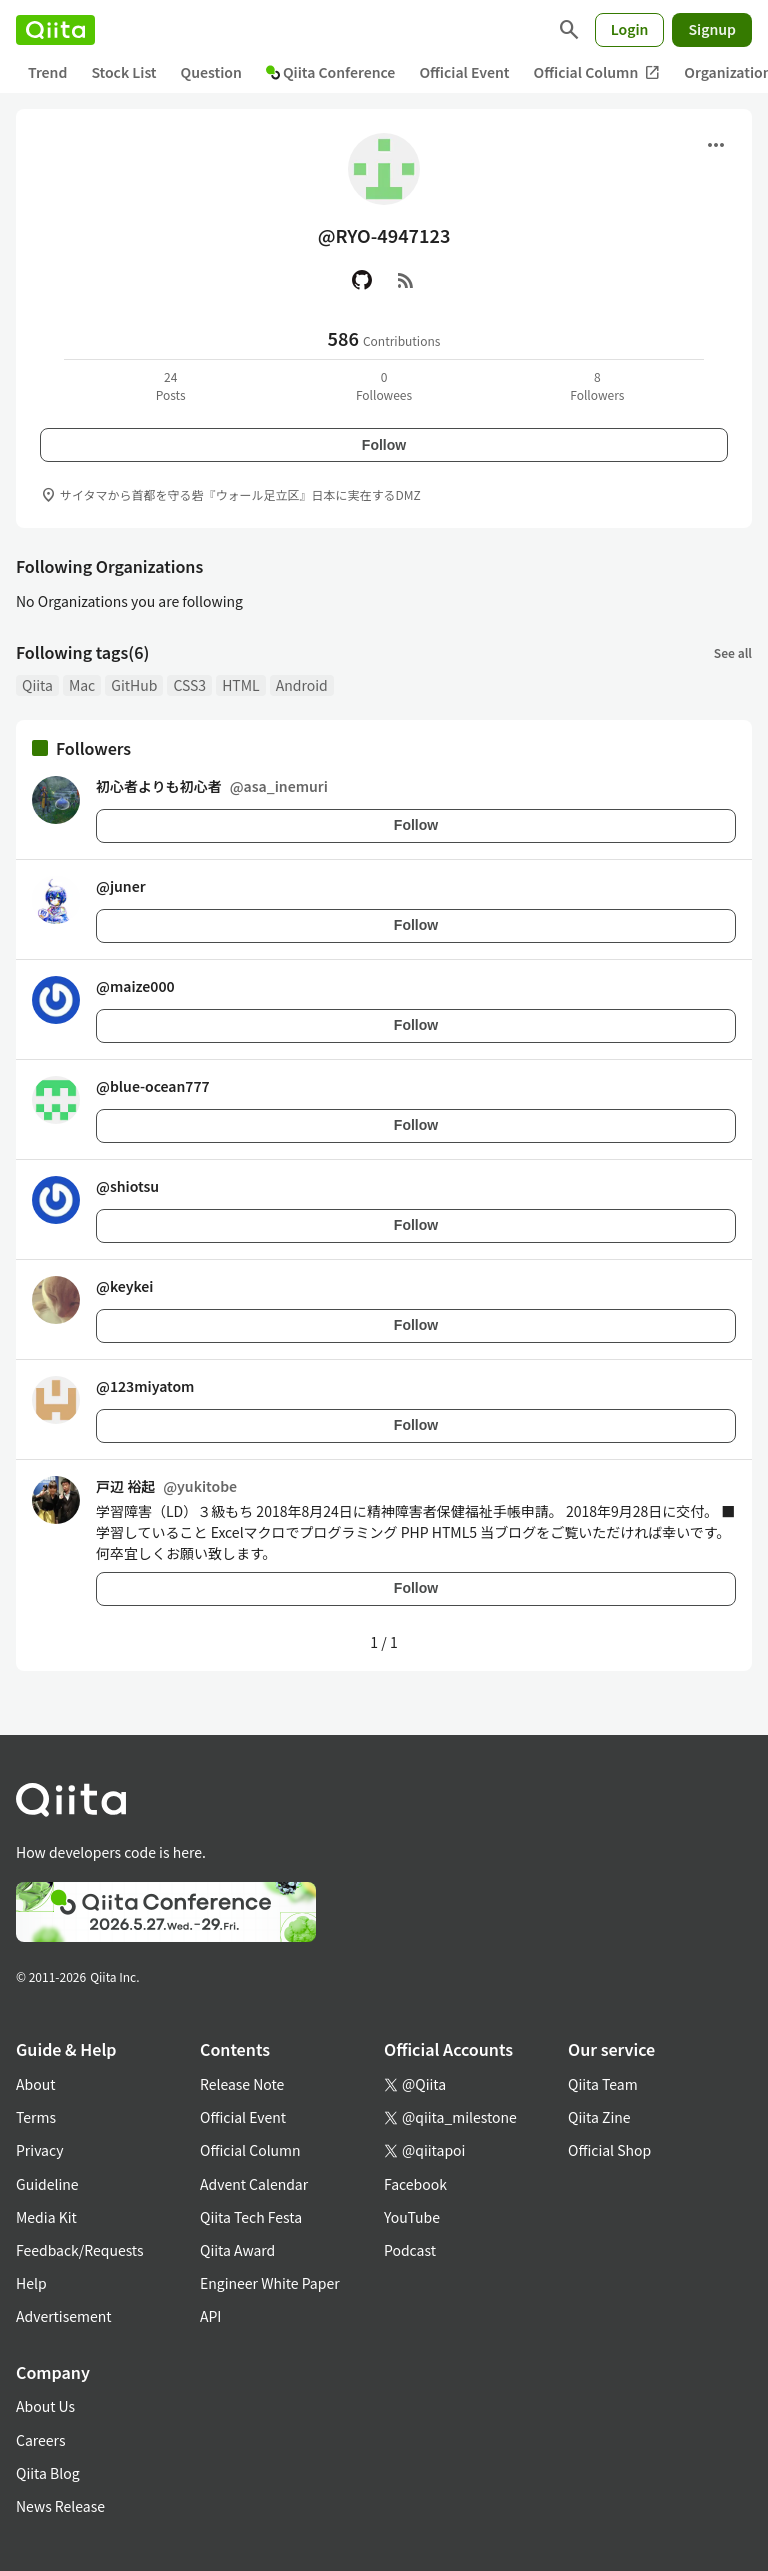 The width and height of the screenshot is (768, 2571). I want to click on Qiita Zine, so click(599, 2117).